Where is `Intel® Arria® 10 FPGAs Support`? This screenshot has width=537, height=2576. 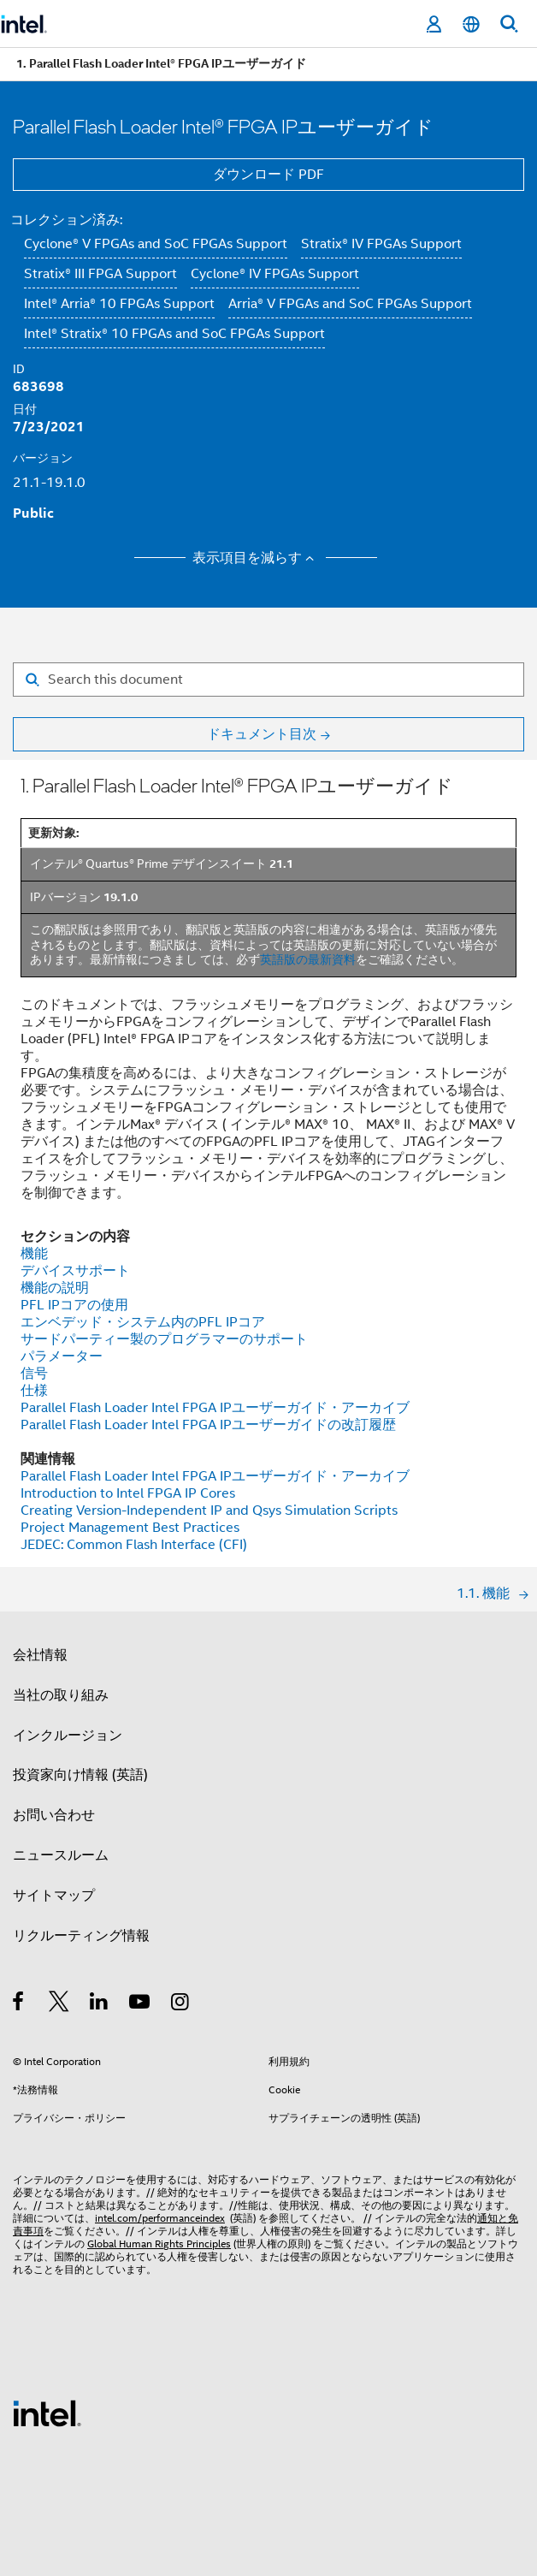
Intel® Arria® 10 FPGAs Support is located at coordinates (119, 303).